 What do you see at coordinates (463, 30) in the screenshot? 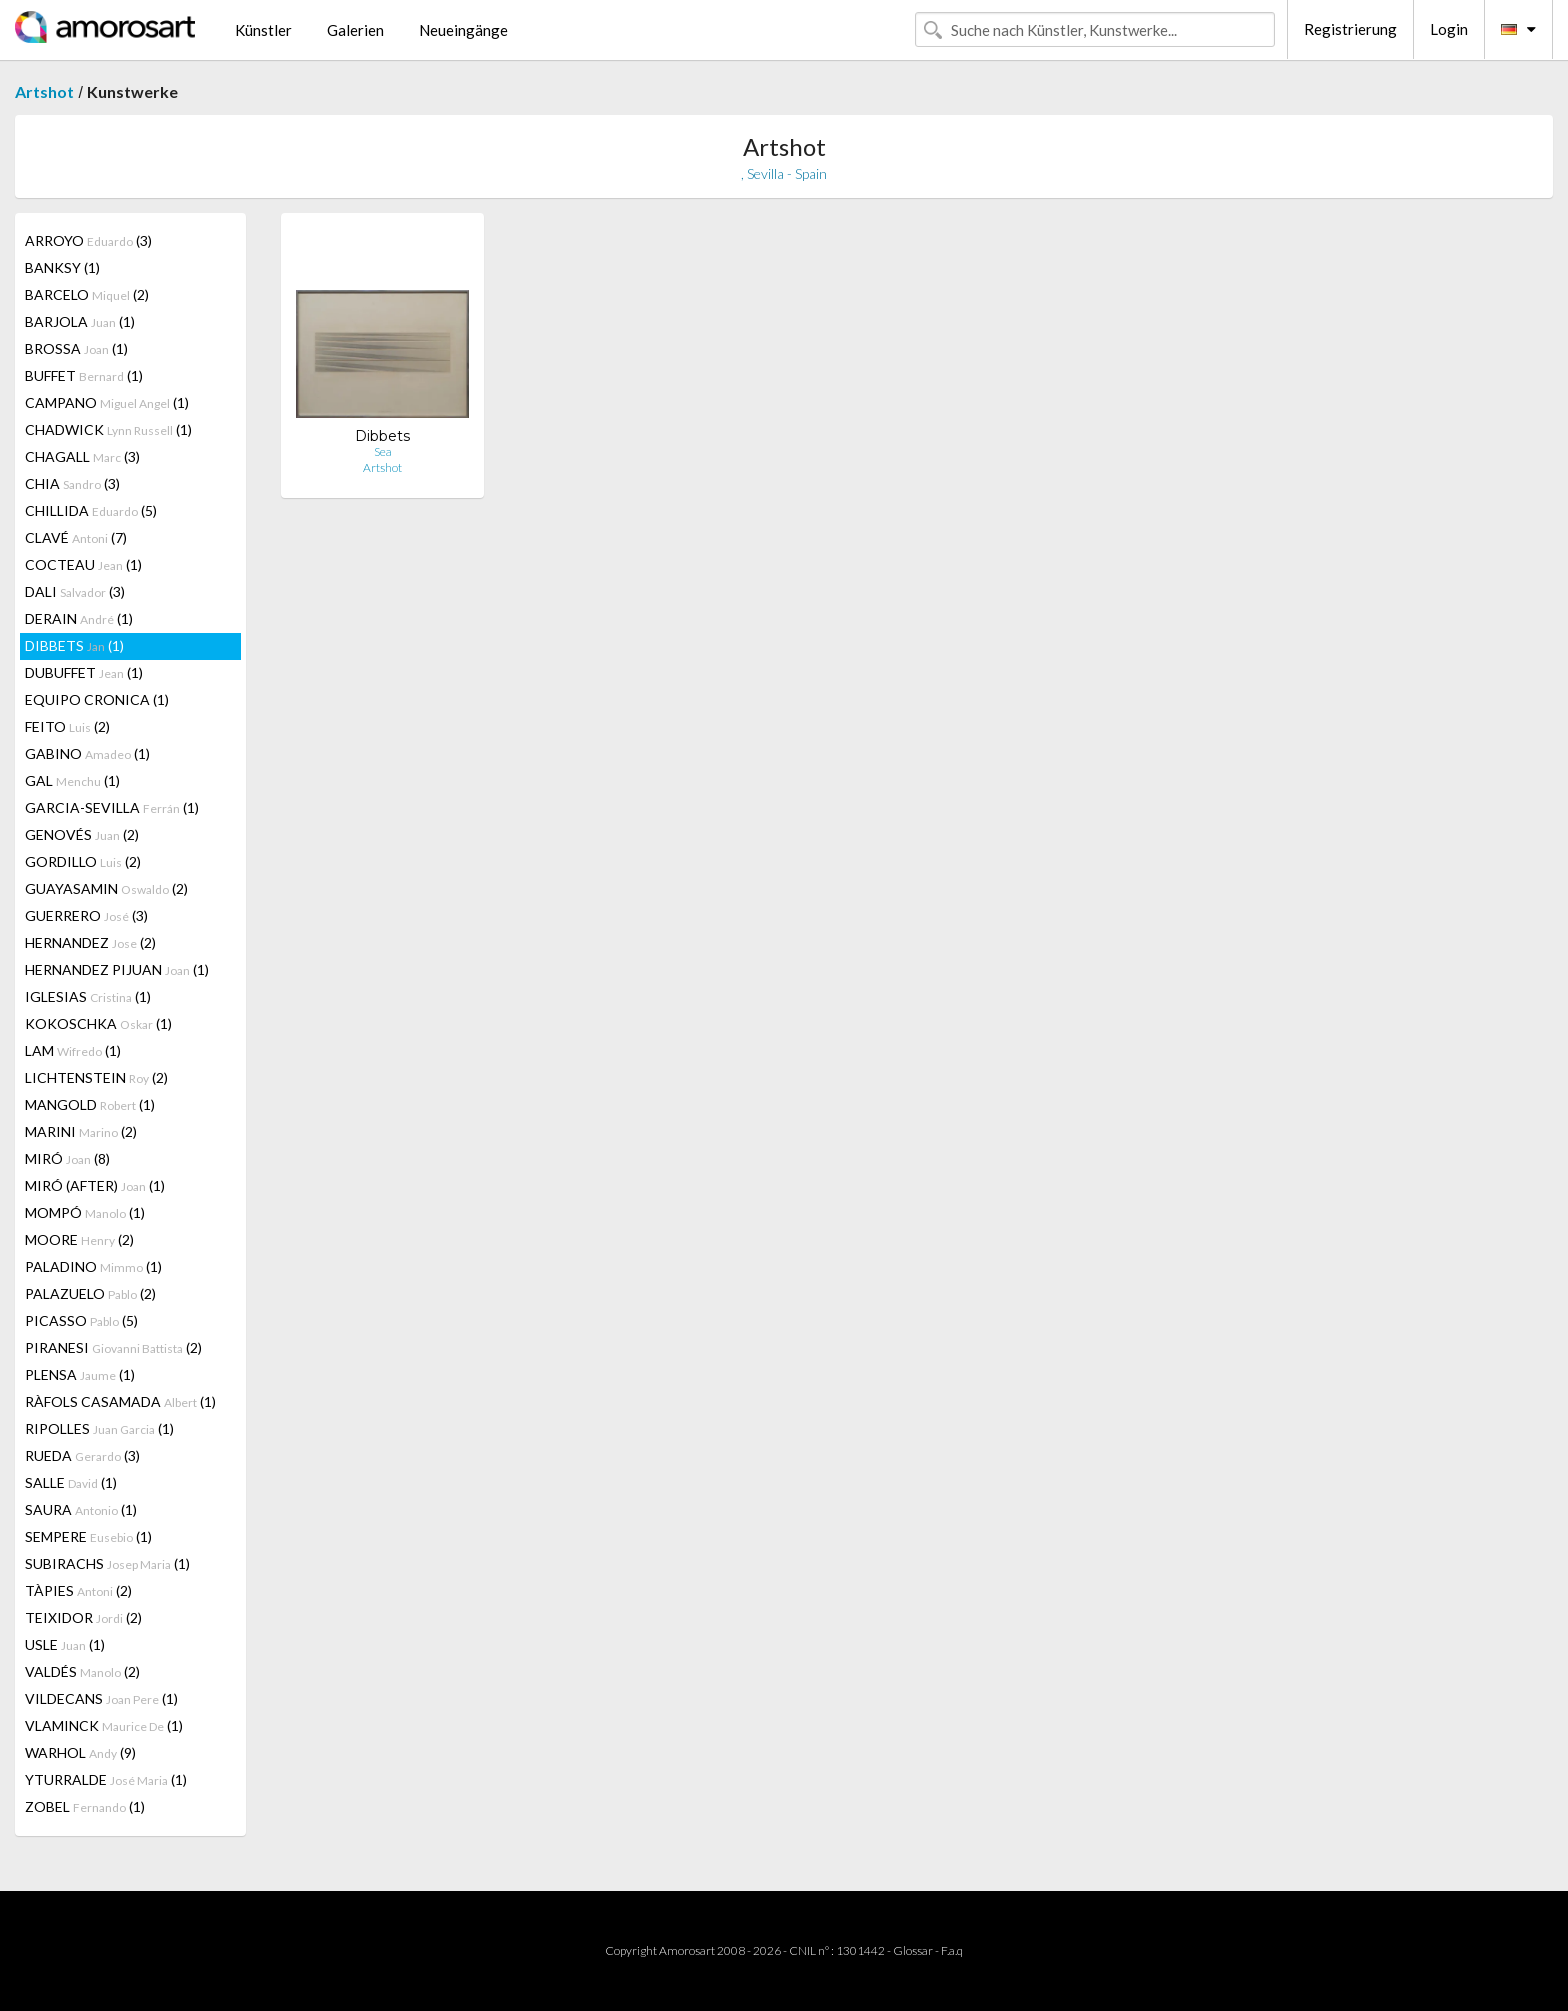
I see `Neueingänge` at bounding box center [463, 30].